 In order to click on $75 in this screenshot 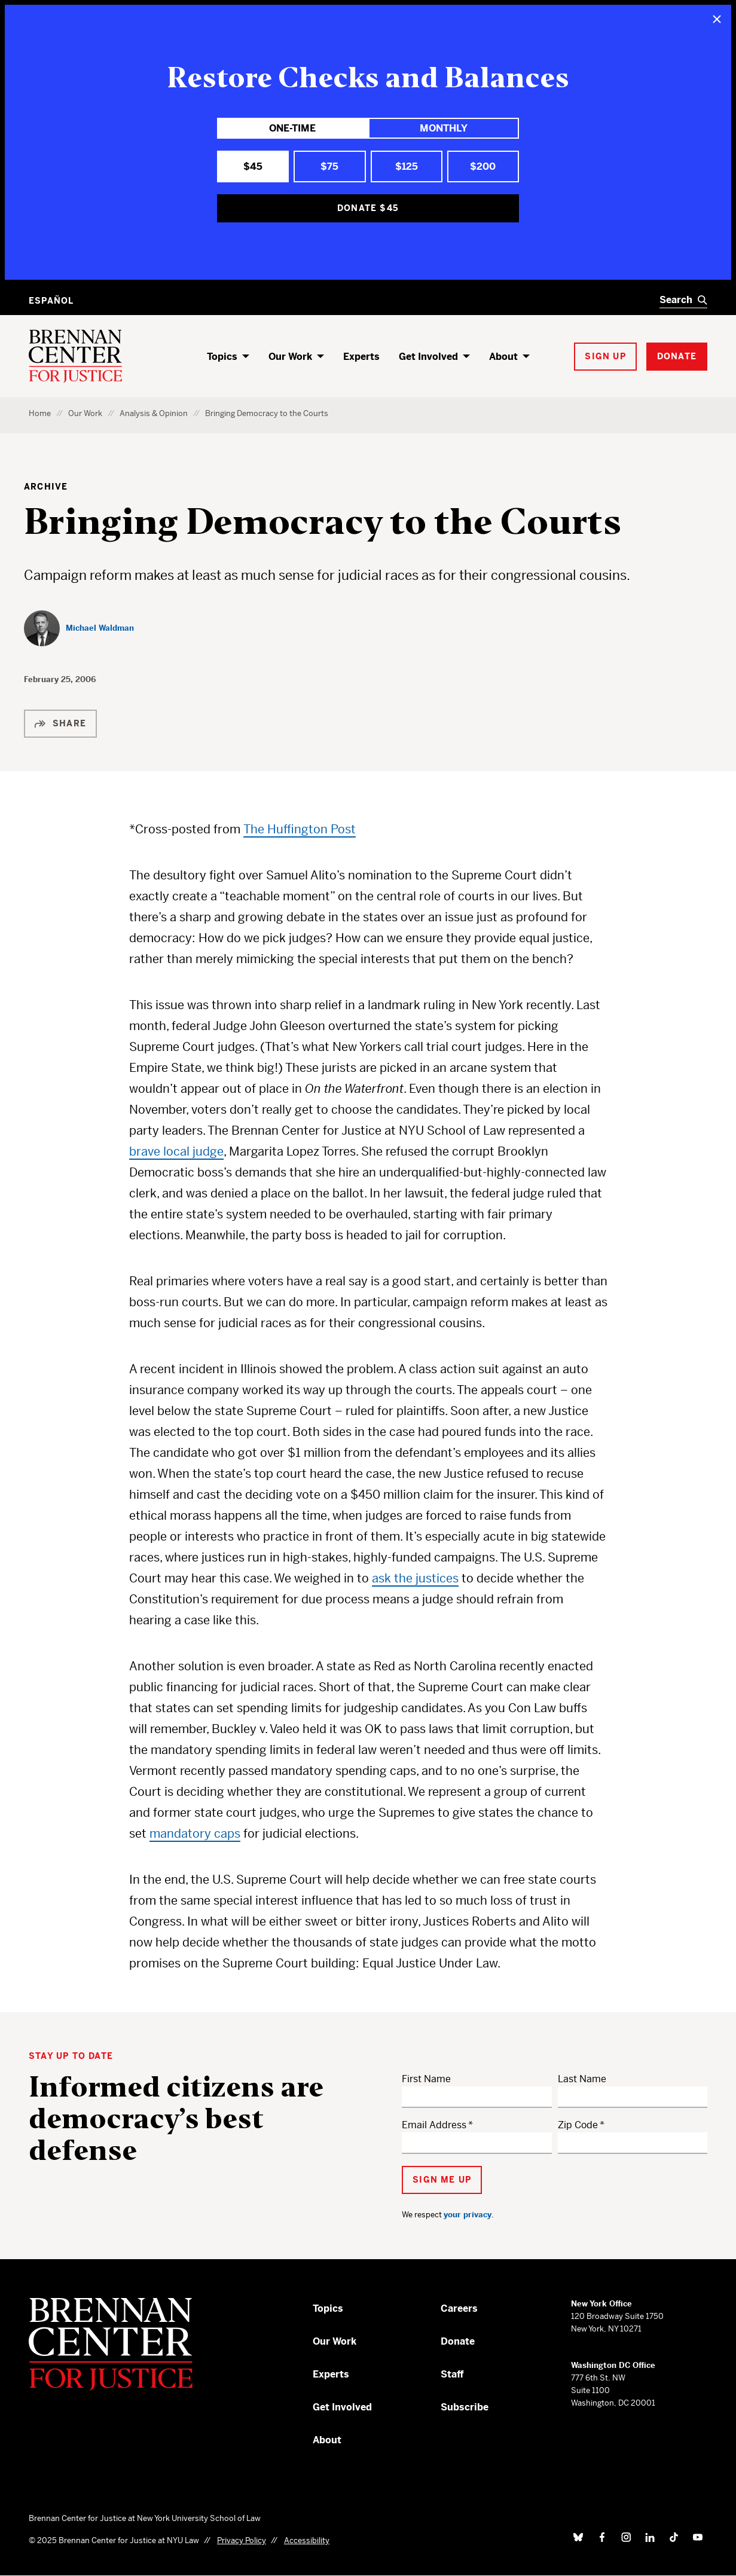, I will do `click(329, 166)`.